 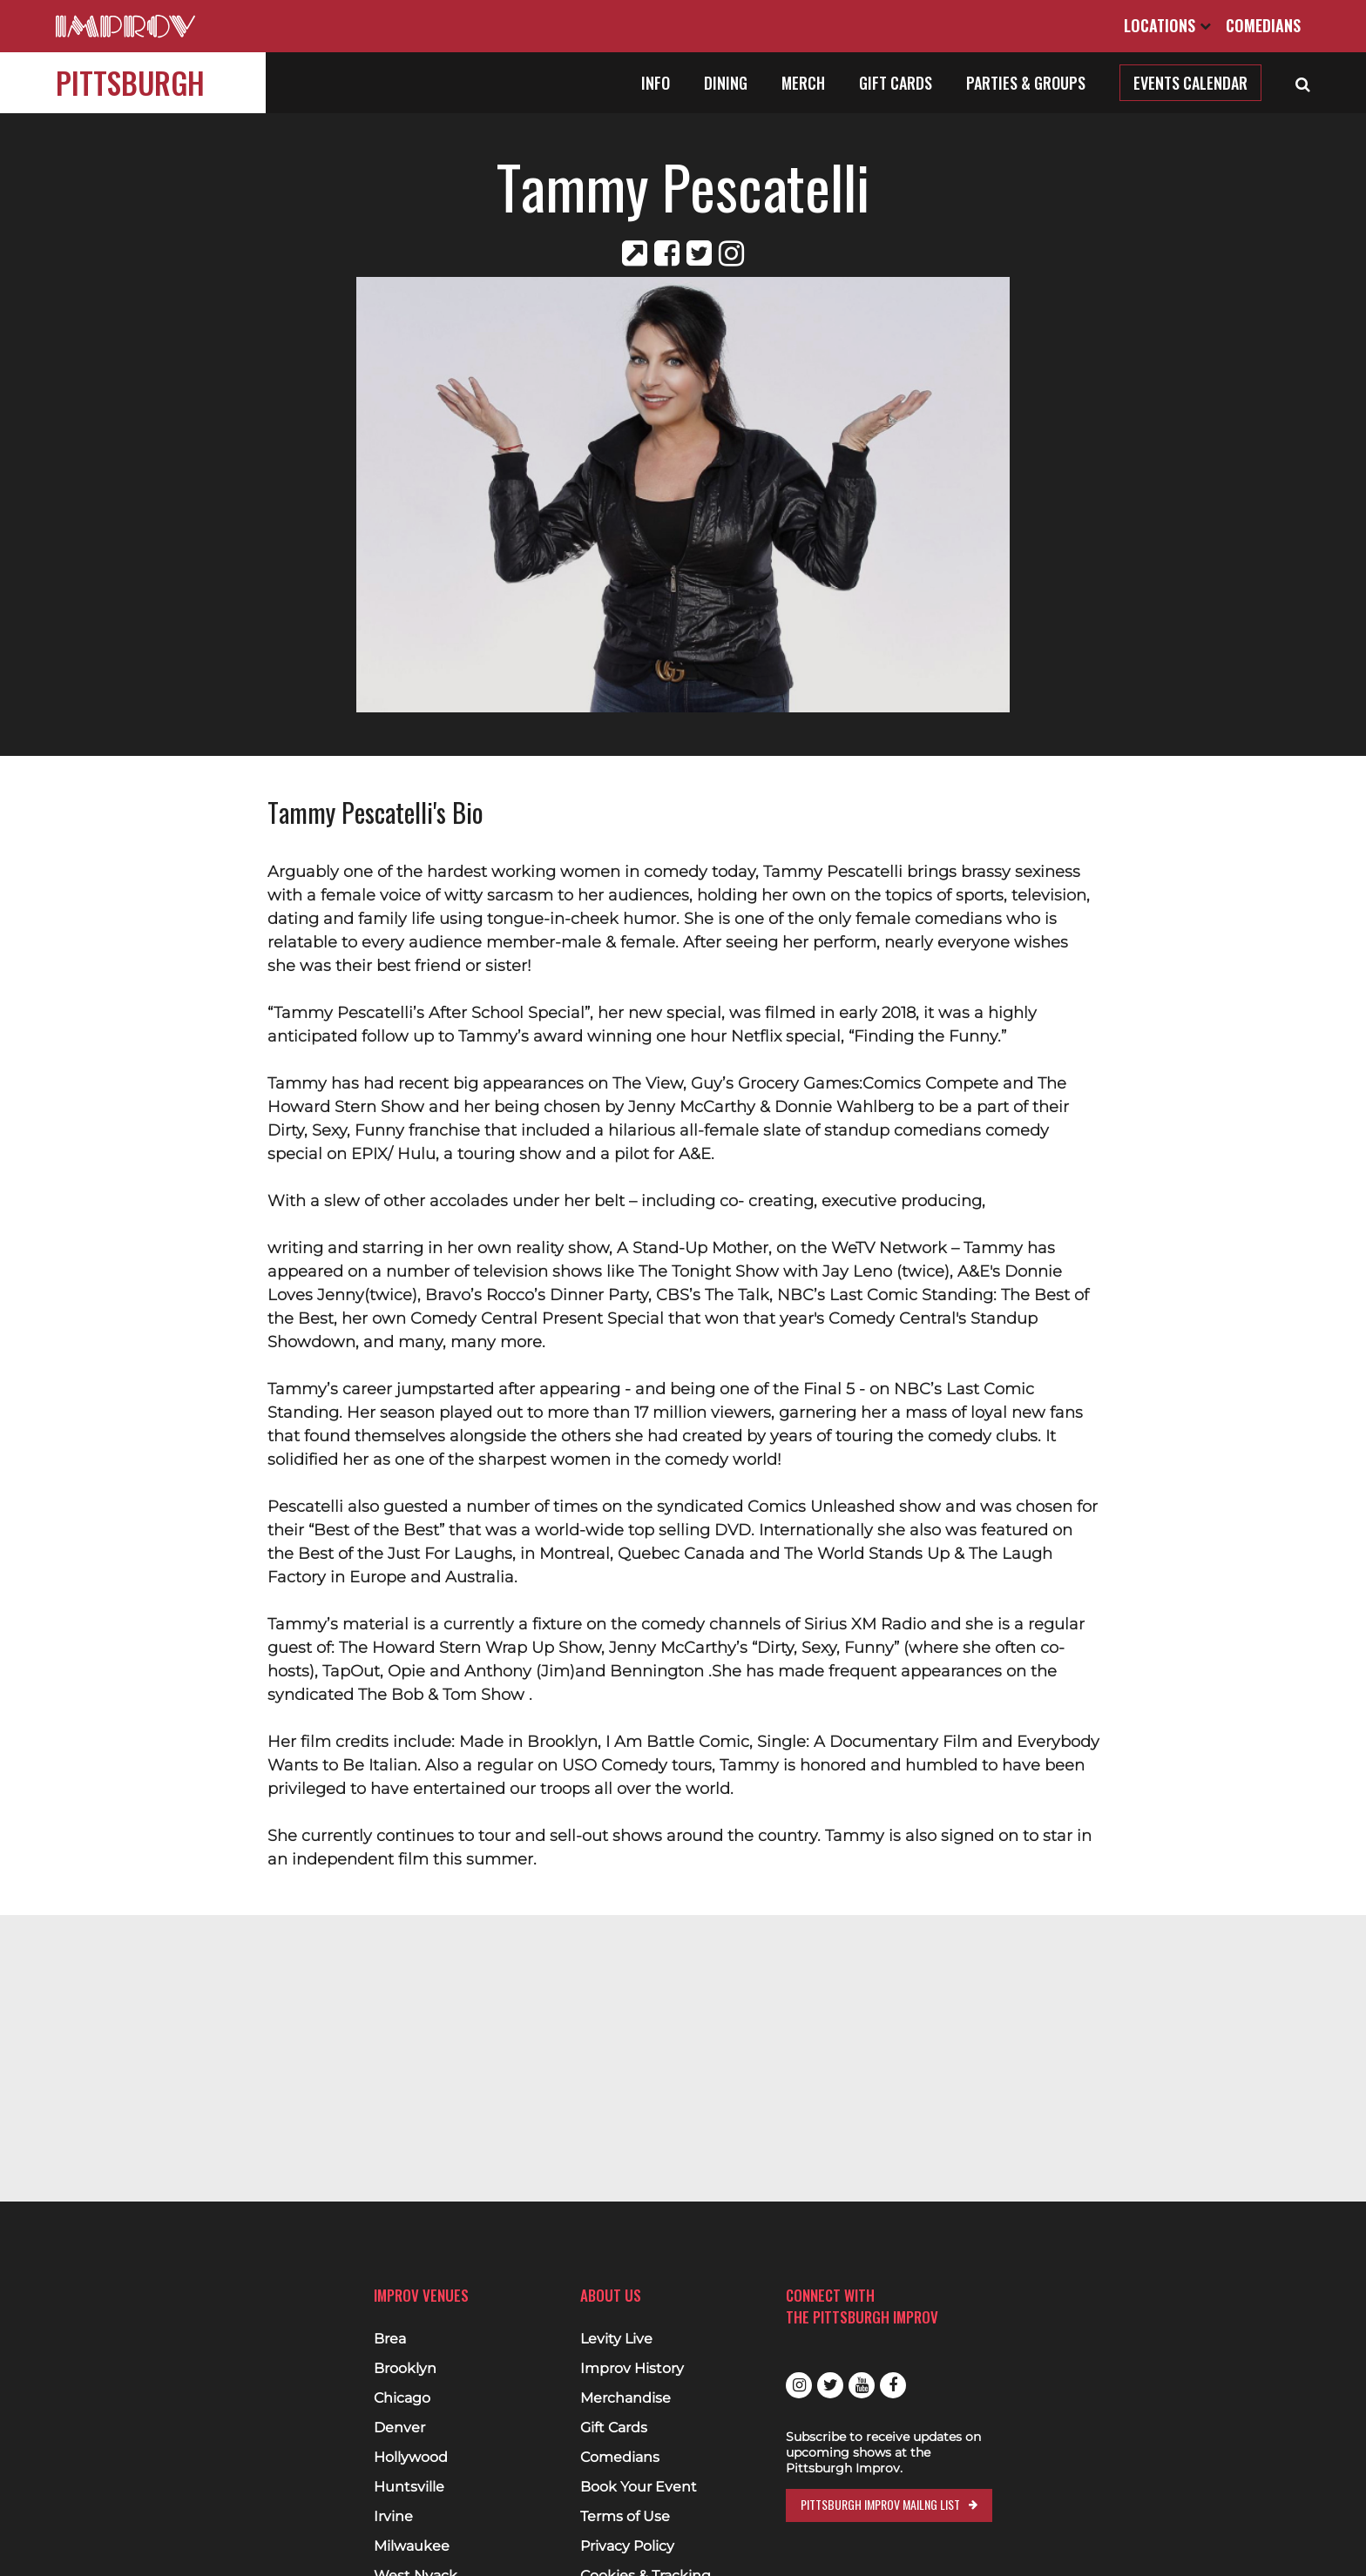 What do you see at coordinates (880, 2504) in the screenshot?
I see `Pittsburgh Improv Mailng List` at bounding box center [880, 2504].